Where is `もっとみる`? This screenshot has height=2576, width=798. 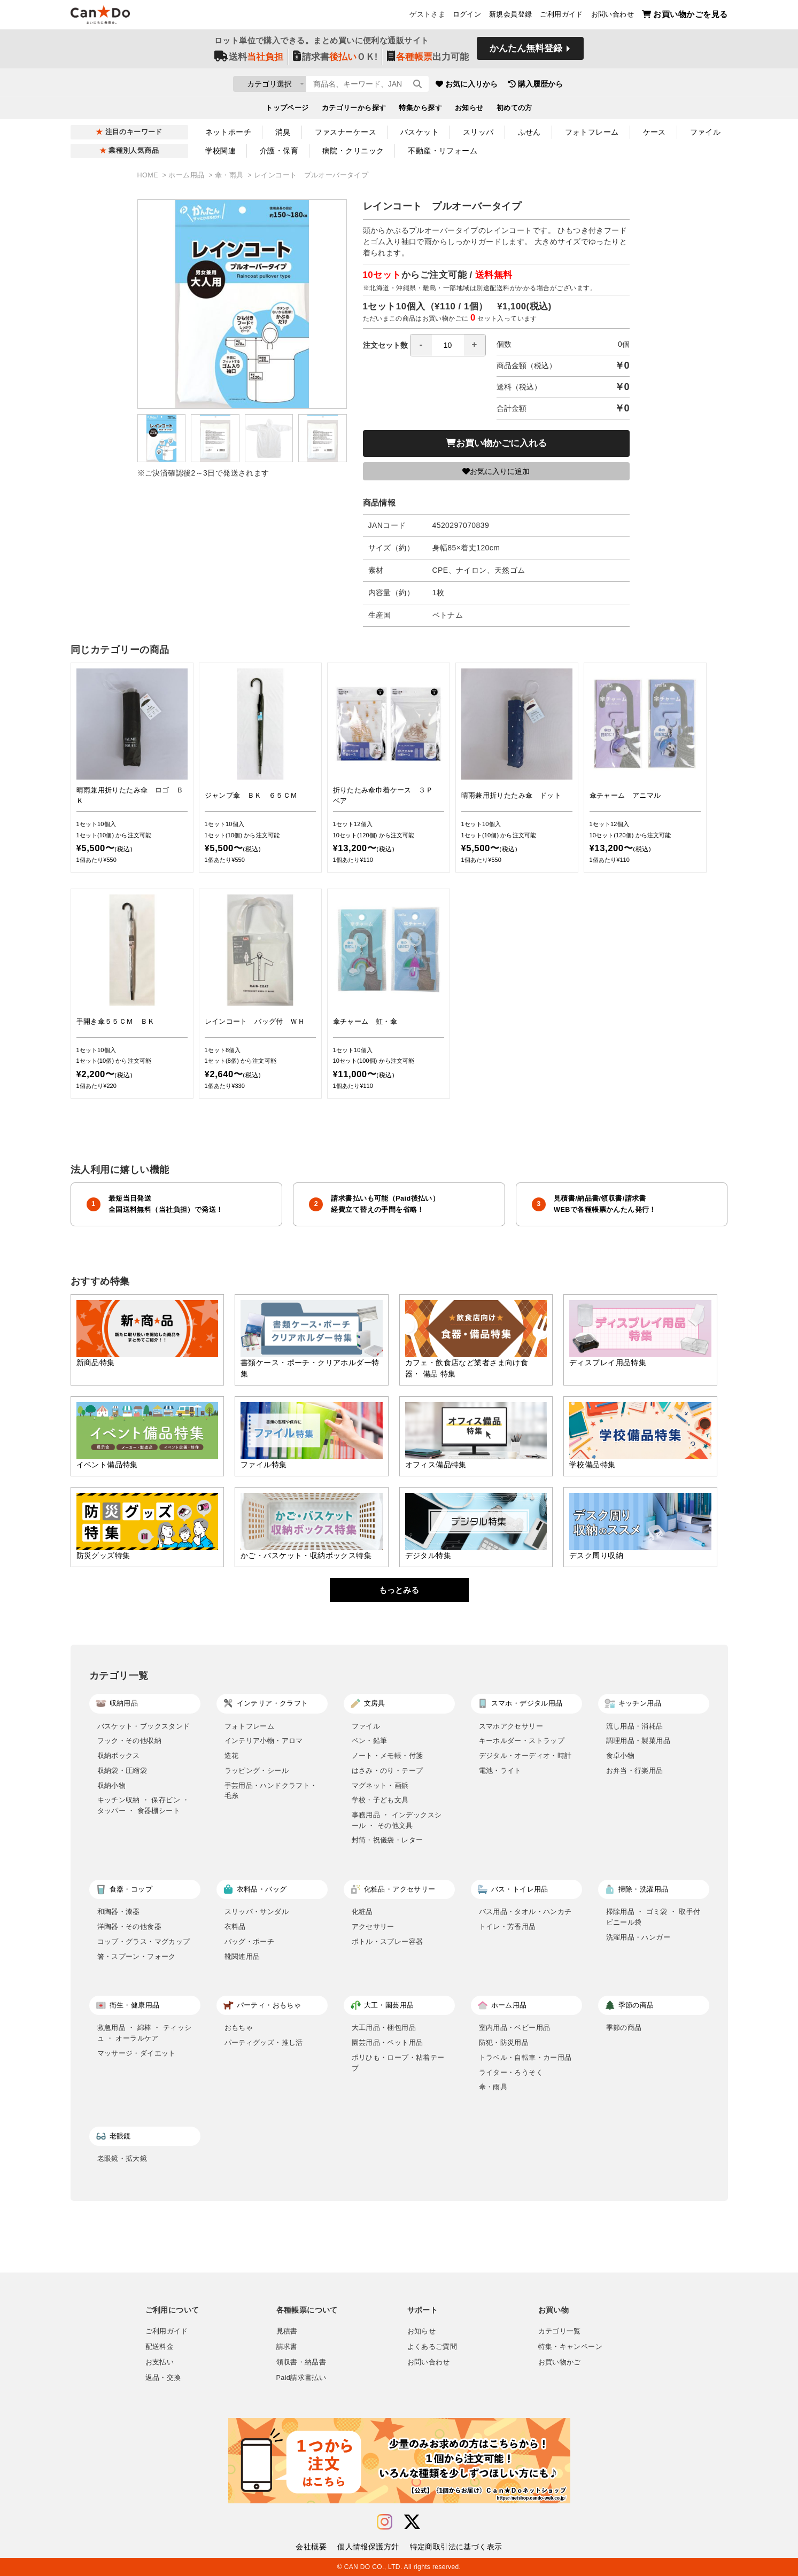 もっとみる is located at coordinates (399, 1589).